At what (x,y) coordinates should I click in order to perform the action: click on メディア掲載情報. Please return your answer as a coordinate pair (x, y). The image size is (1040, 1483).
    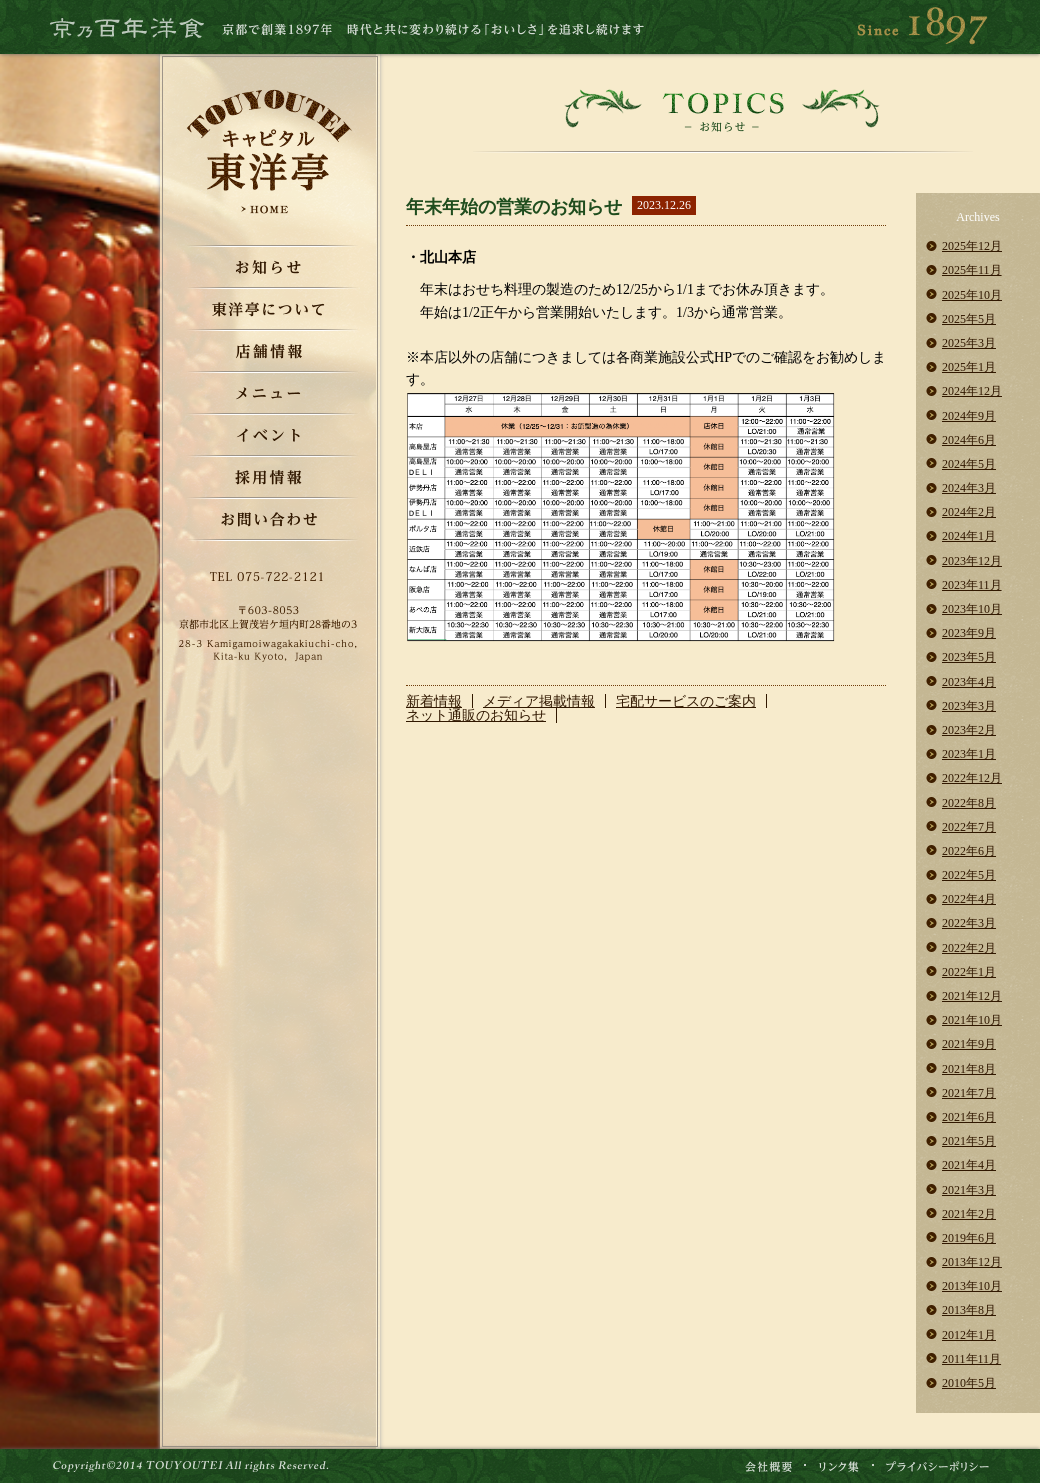
    Looking at the image, I should click on (539, 701).